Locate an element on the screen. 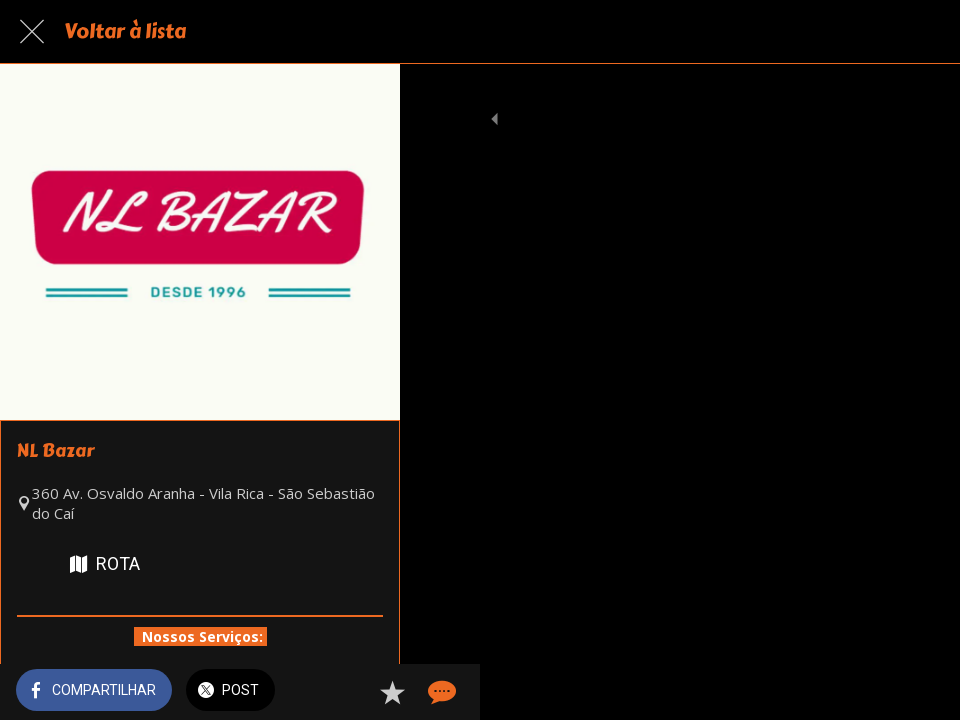 The height and width of the screenshot is (720, 960). [Comentários] is located at coordinates (920, 692).